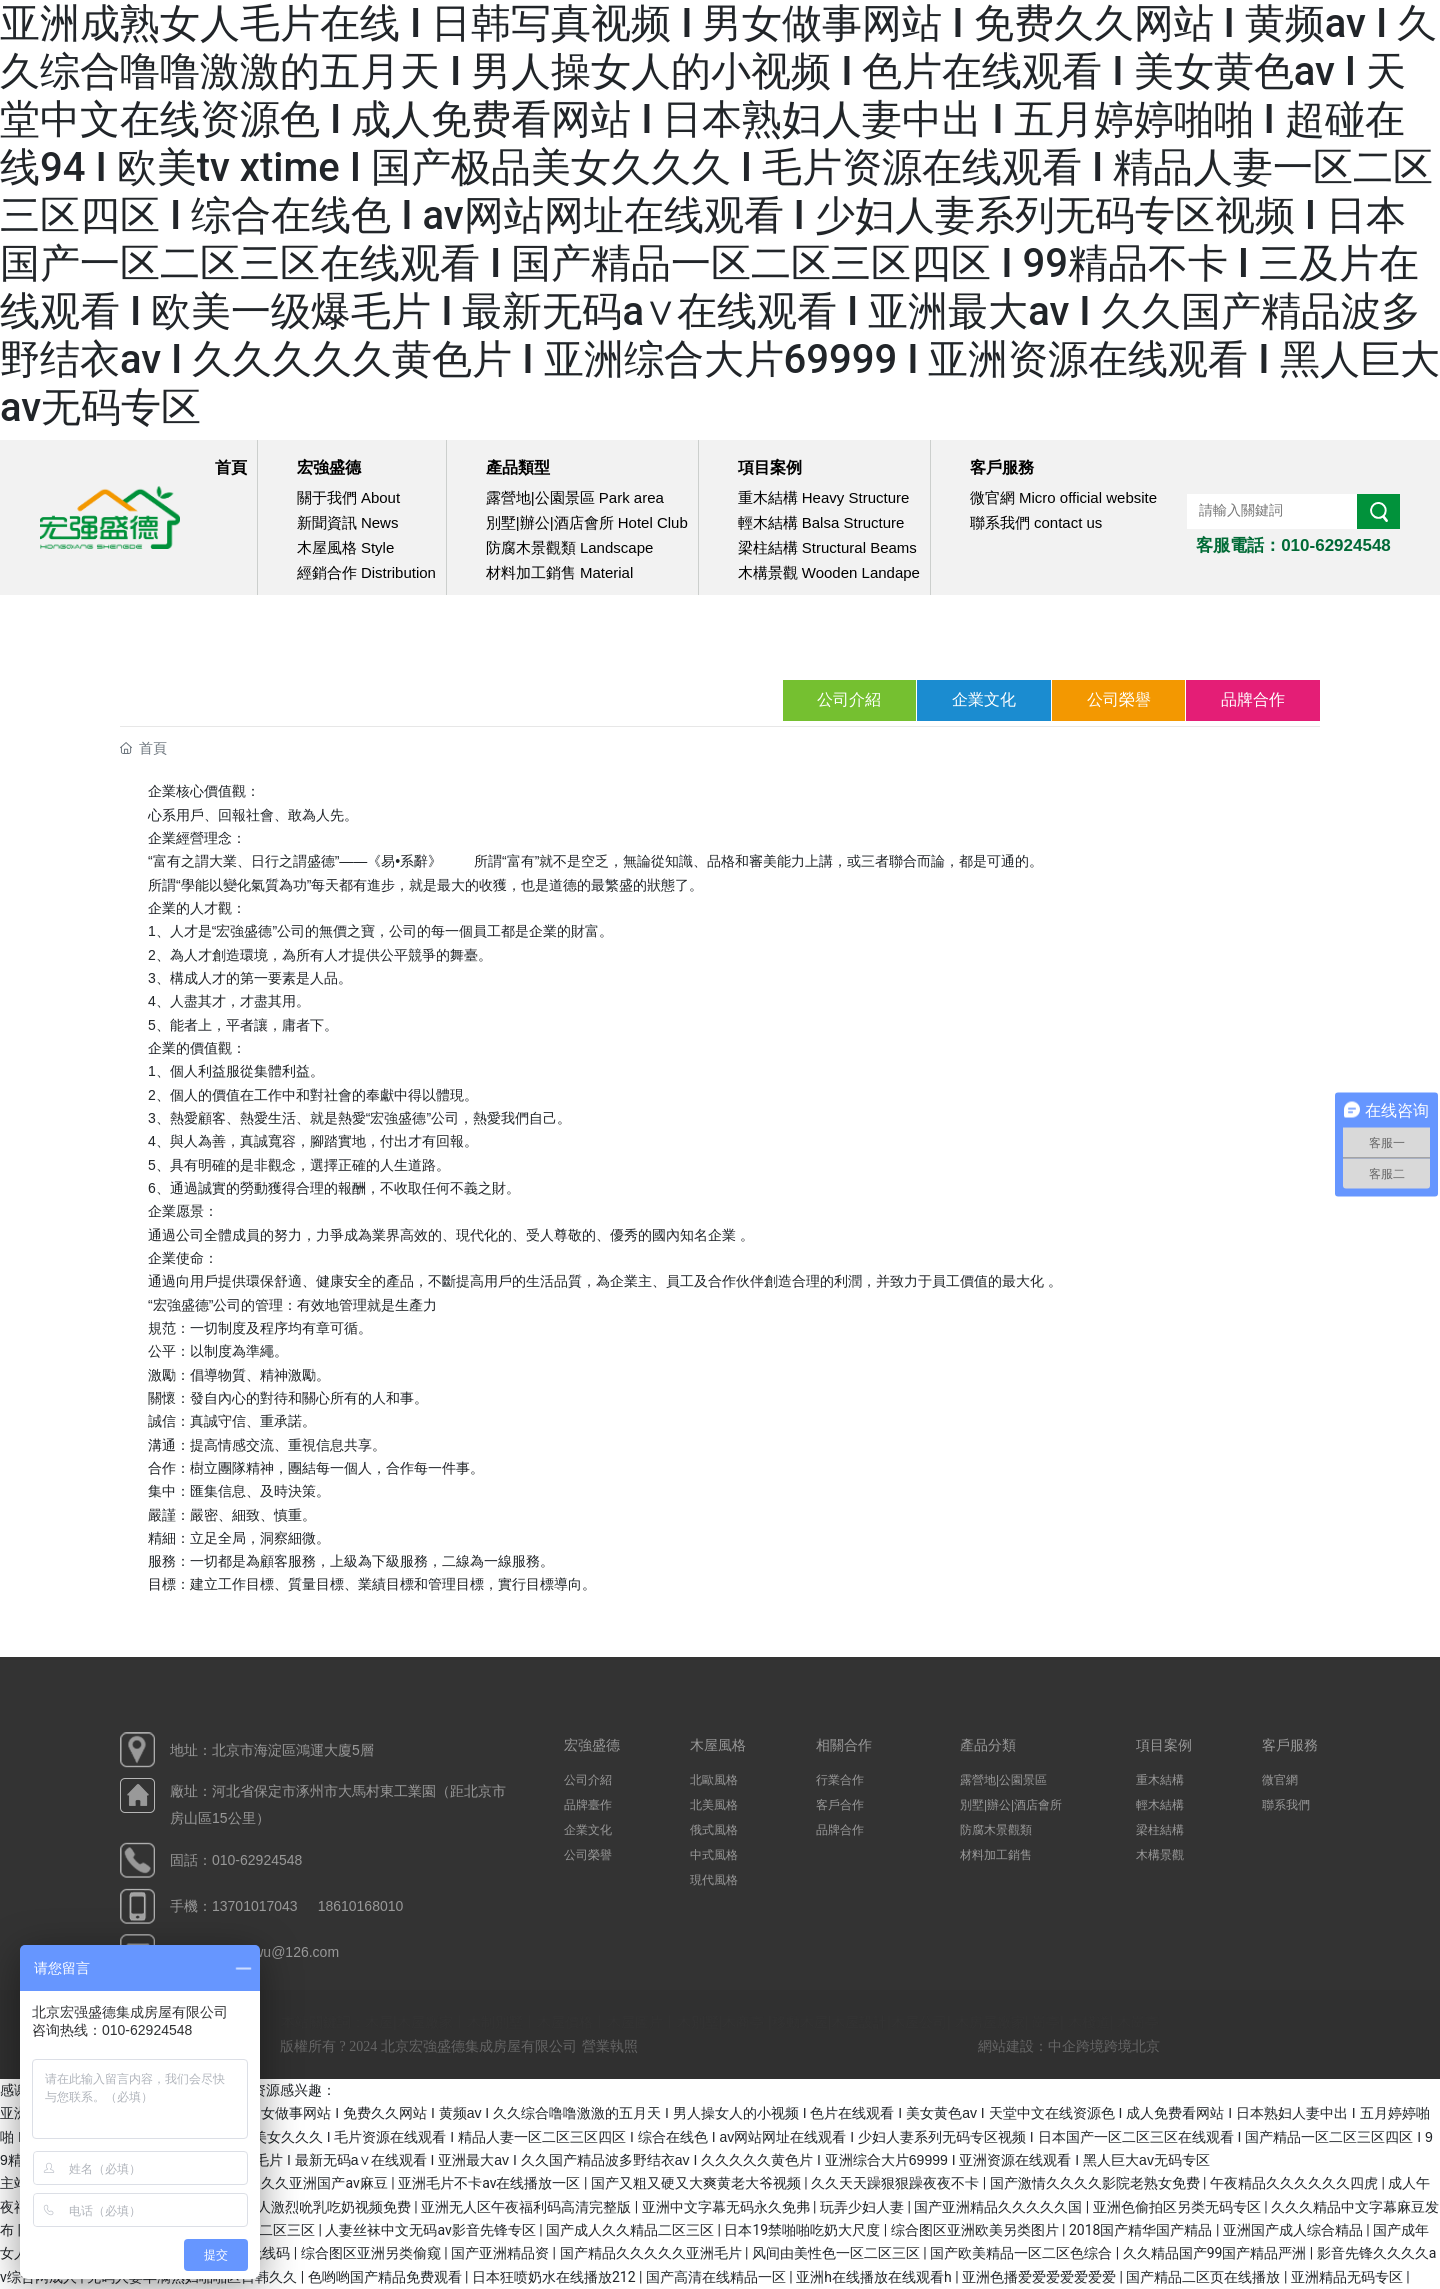 This screenshot has width=1440, height=2289. Describe the element at coordinates (1295, 2183) in the screenshot. I see `午夜精品久久久久久久四虎` at that location.